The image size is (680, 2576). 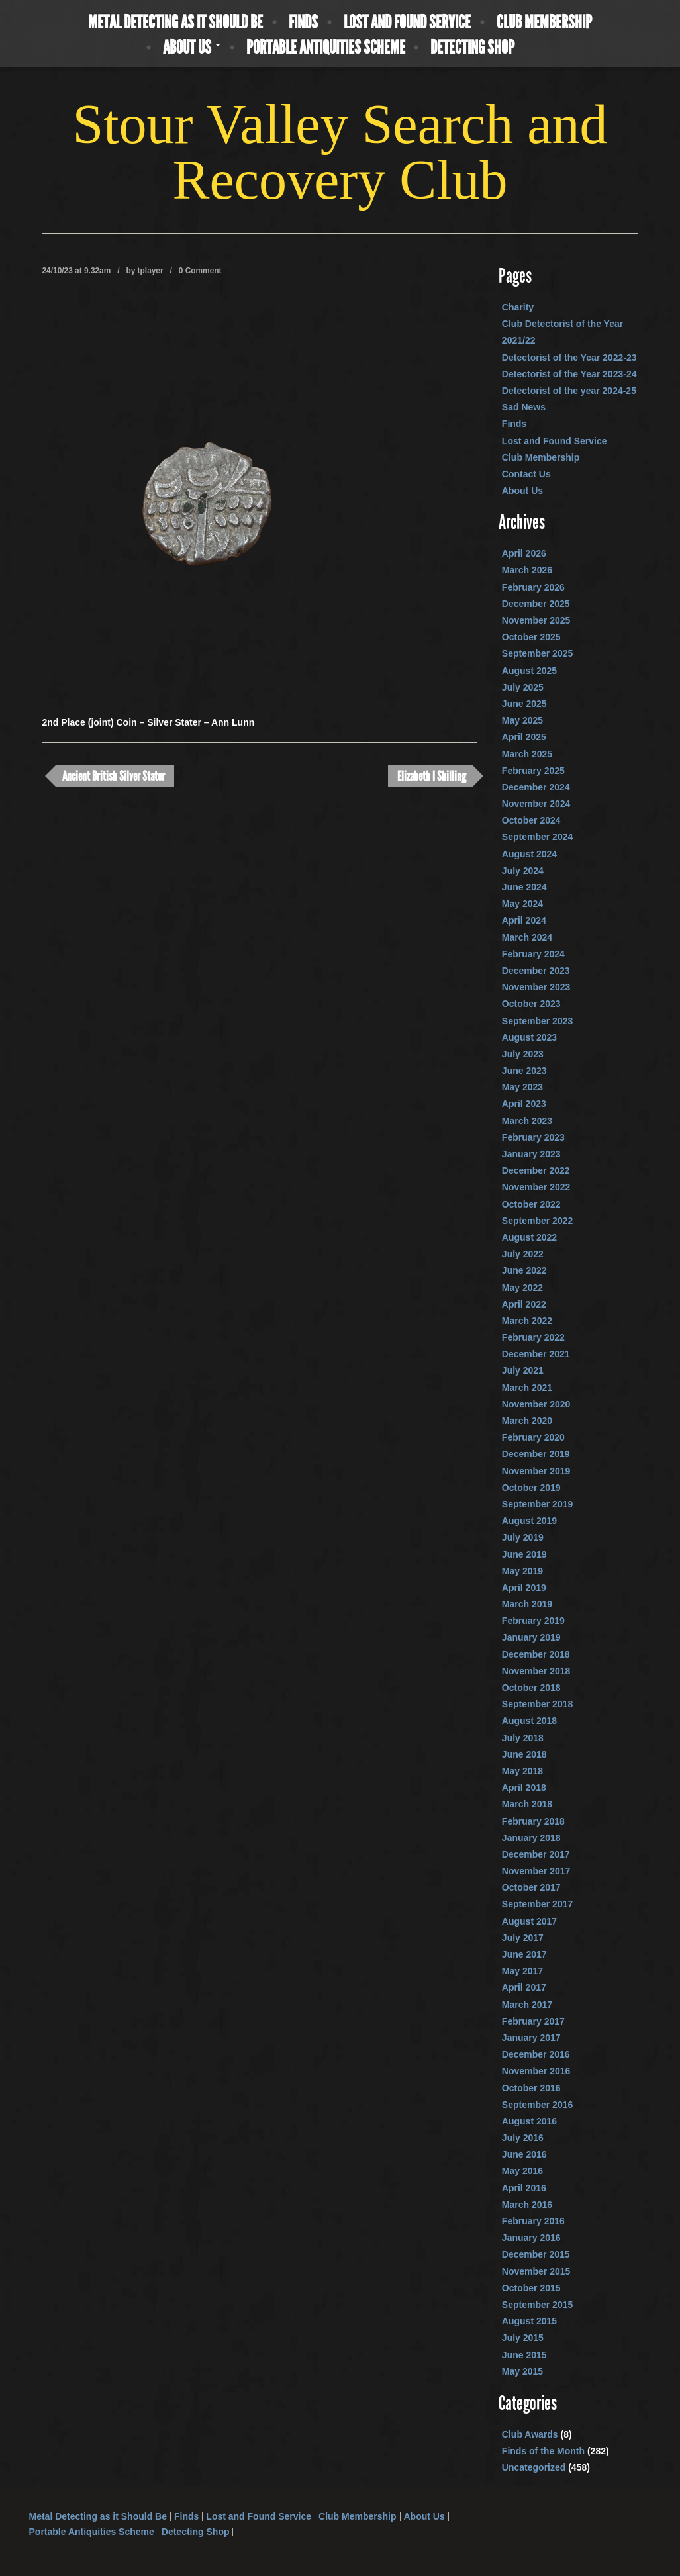 What do you see at coordinates (536, 1854) in the screenshot?
I see `December 2017` at bounding box center [536, 1854].